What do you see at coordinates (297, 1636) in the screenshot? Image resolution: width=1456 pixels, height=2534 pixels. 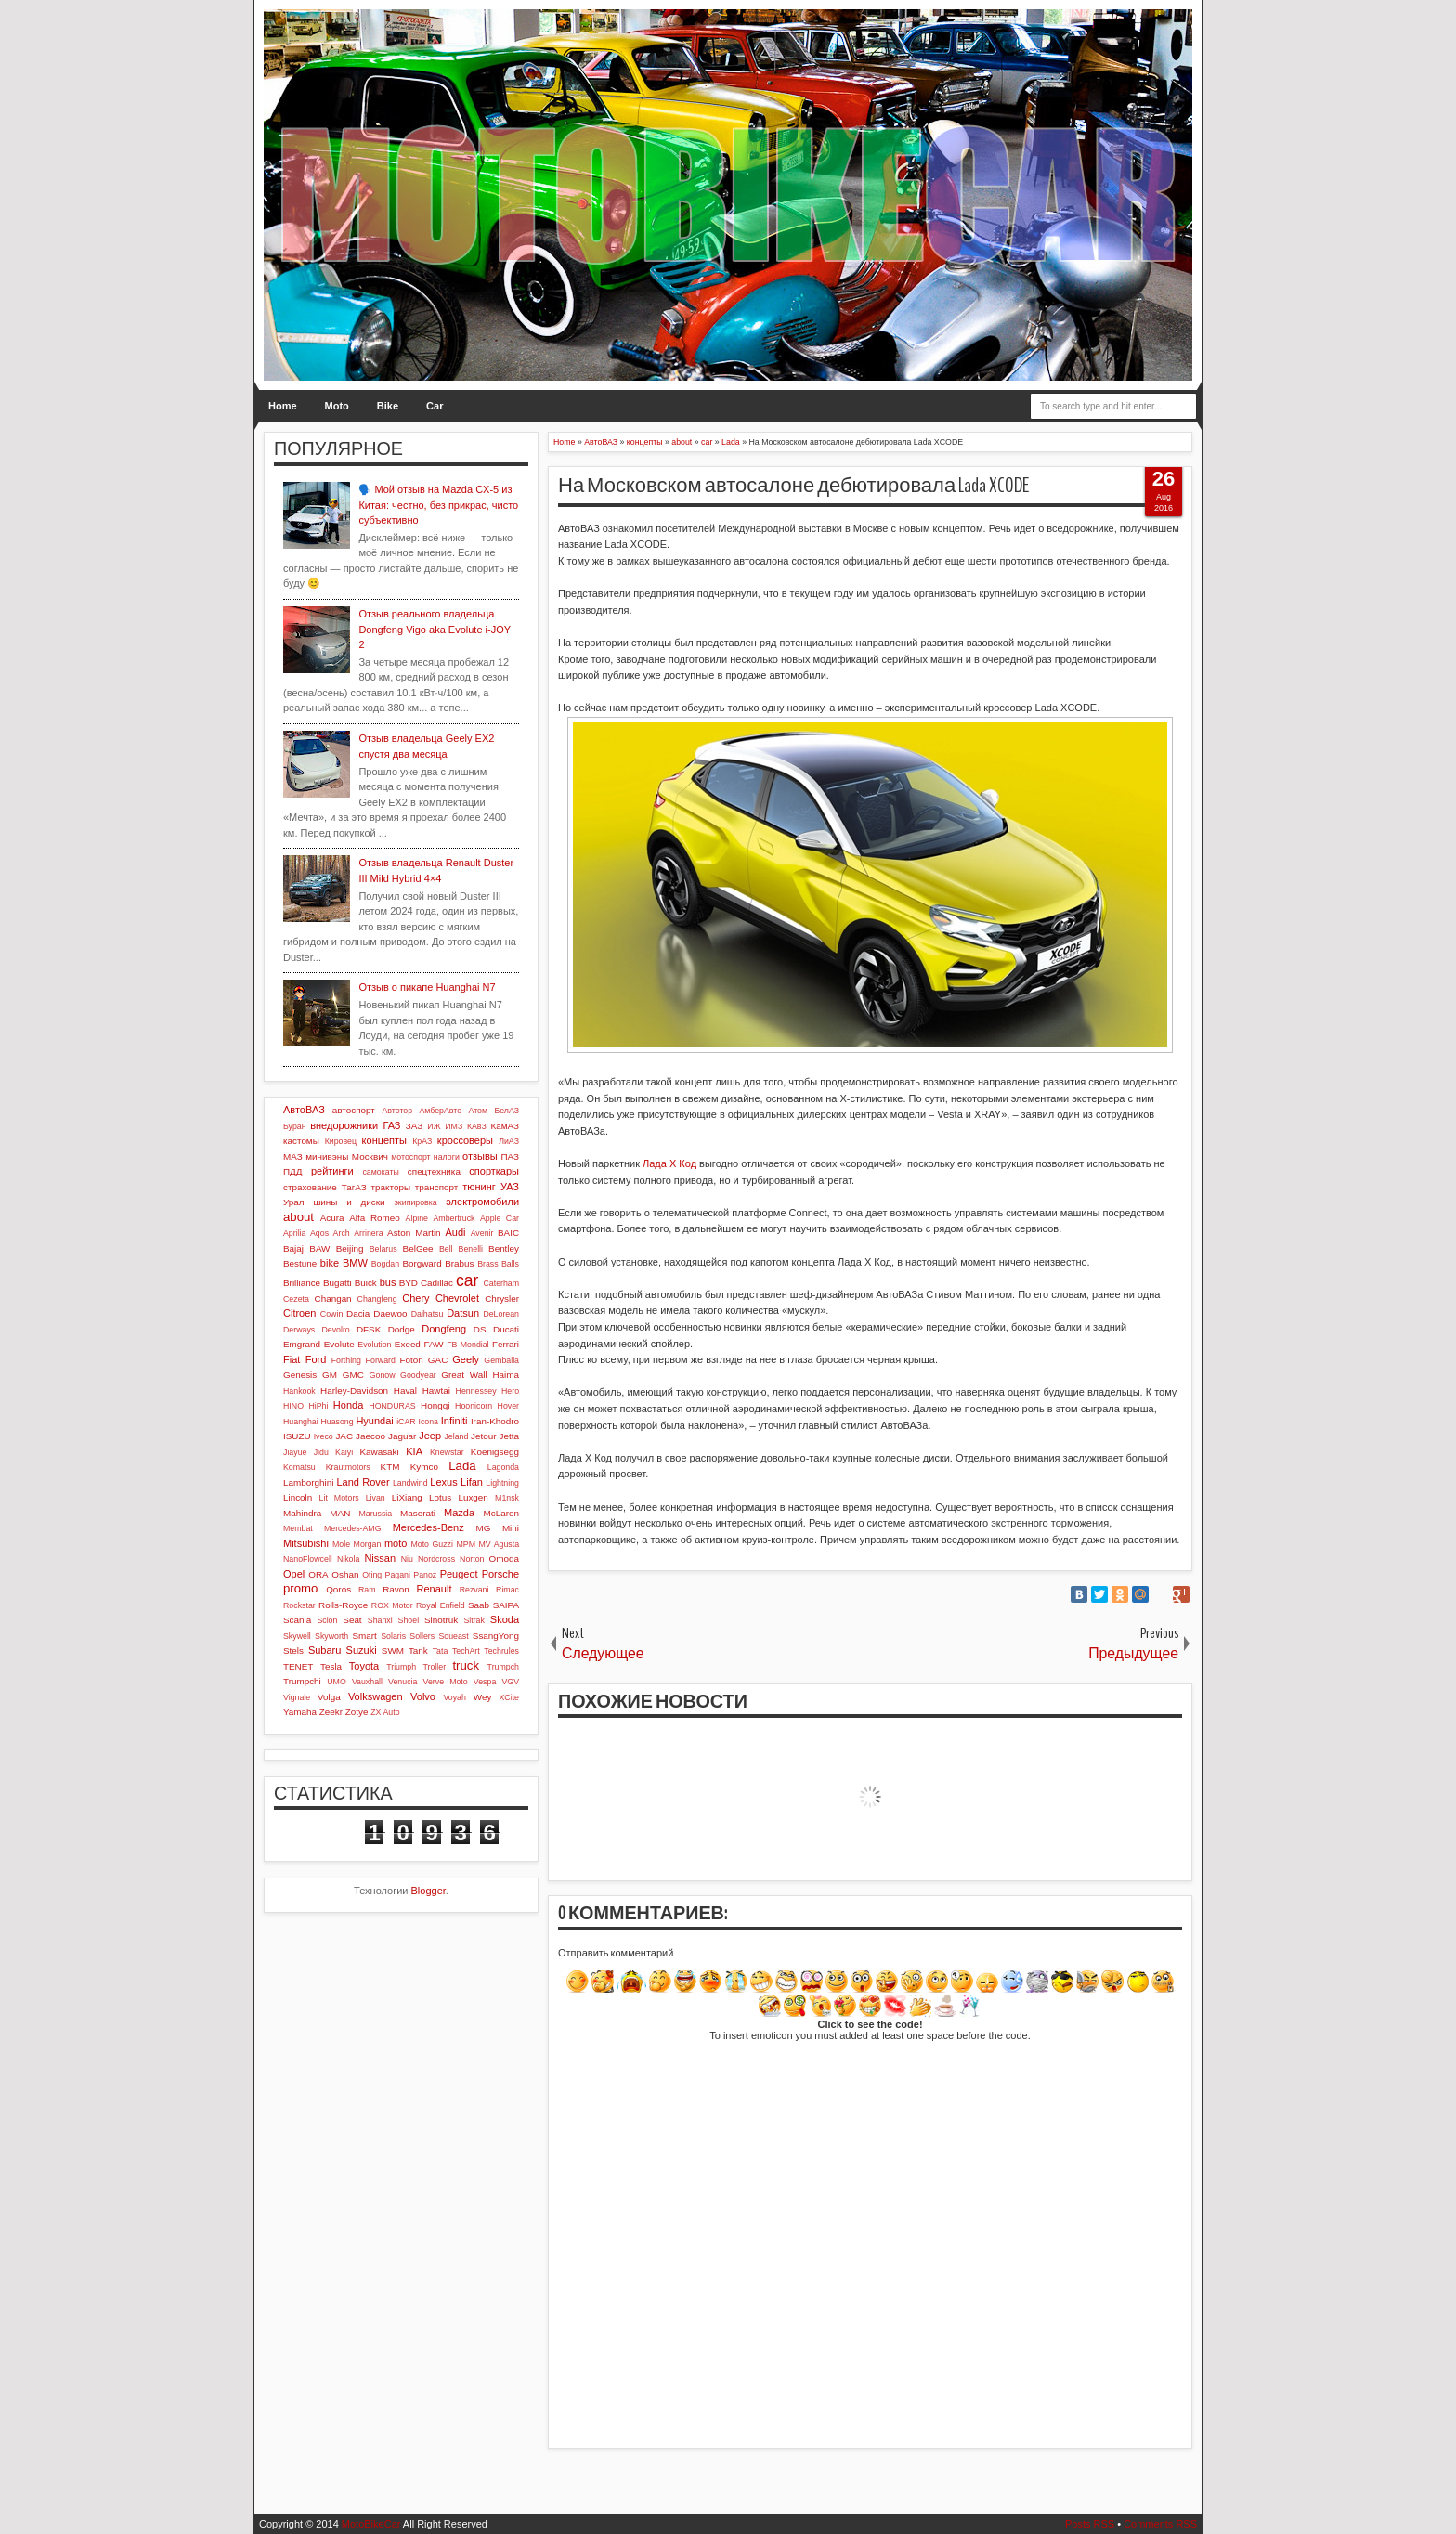 I see `Skywell` at bounding box center [297, 1636].